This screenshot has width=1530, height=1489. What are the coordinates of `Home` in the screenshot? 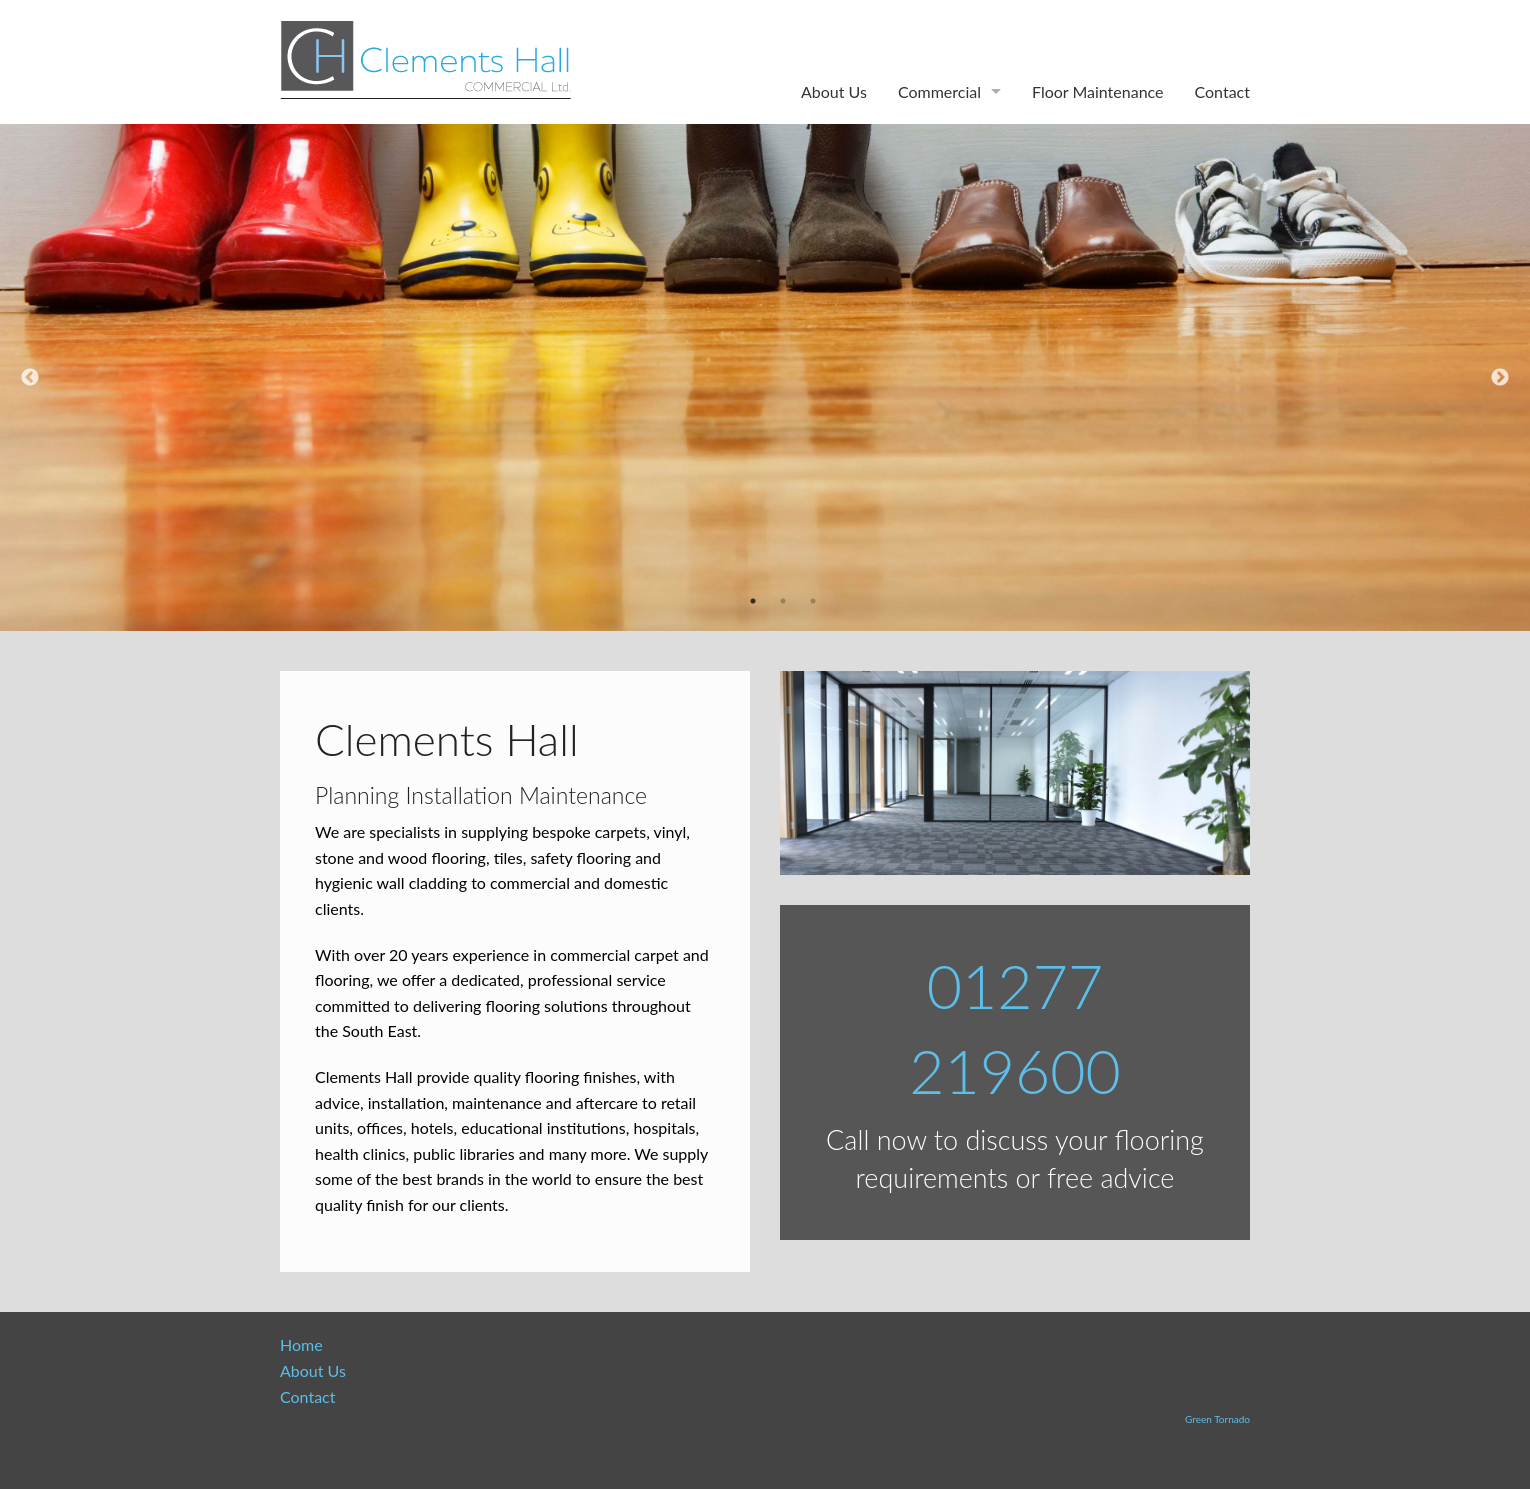 It's located at (301, 1344).